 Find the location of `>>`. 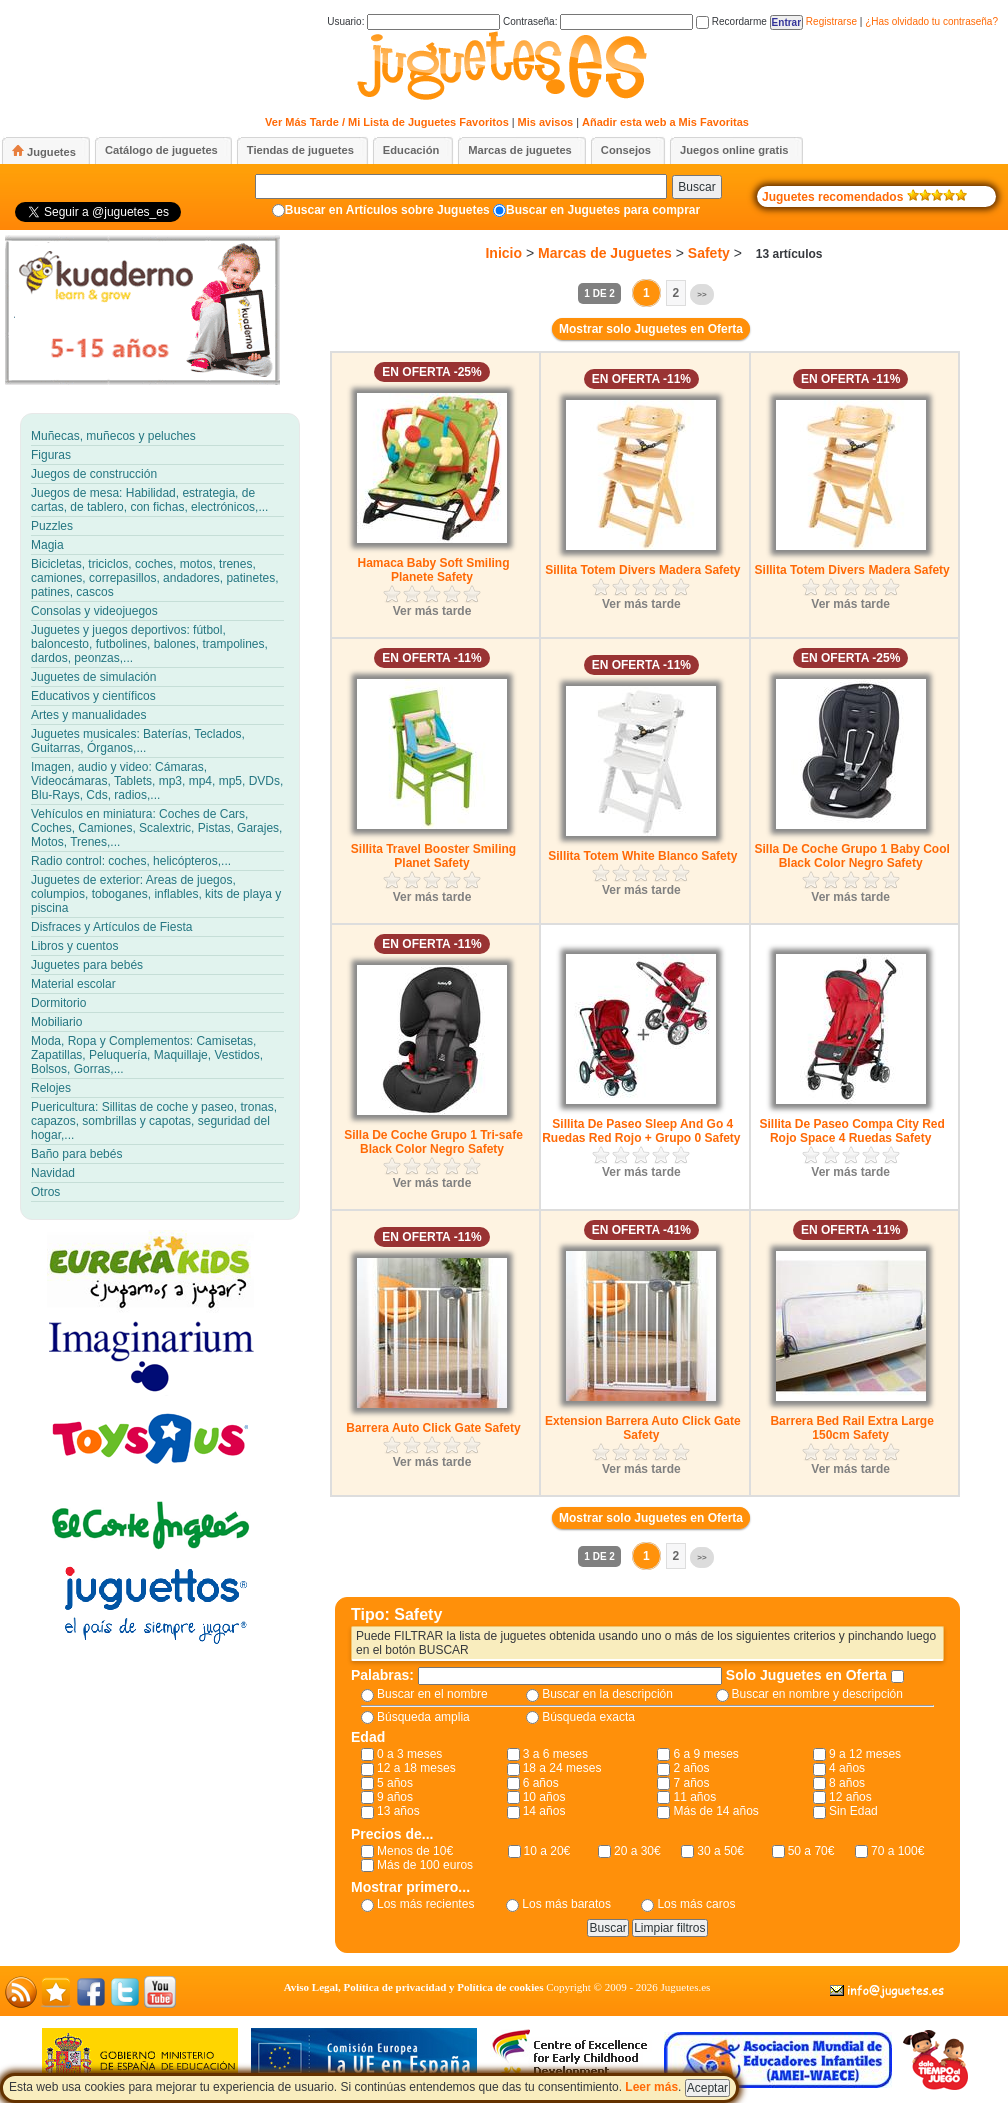

>> is located at coordinates (701, 294).